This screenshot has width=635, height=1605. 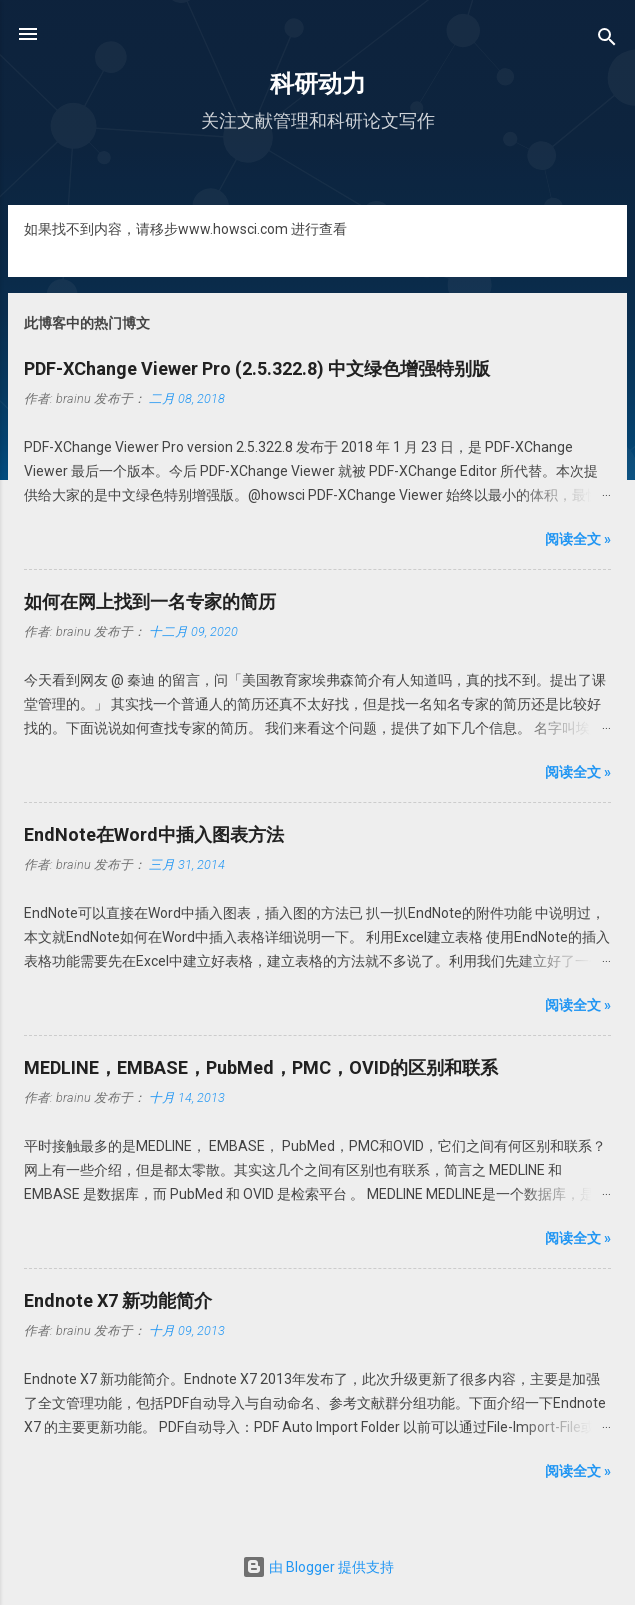 I want to click on [搜索], so click(x=607, y=40).